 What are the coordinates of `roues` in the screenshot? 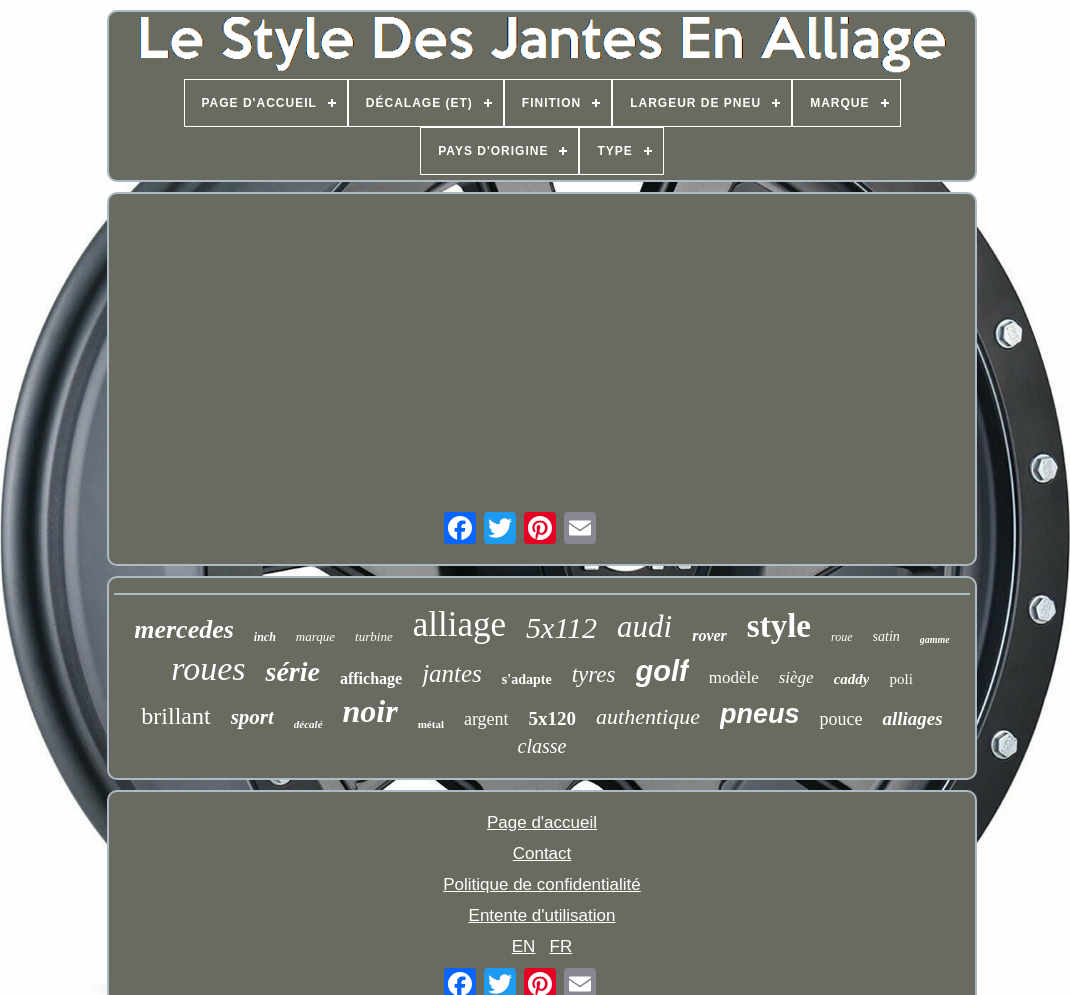 It's located at (208, 668).